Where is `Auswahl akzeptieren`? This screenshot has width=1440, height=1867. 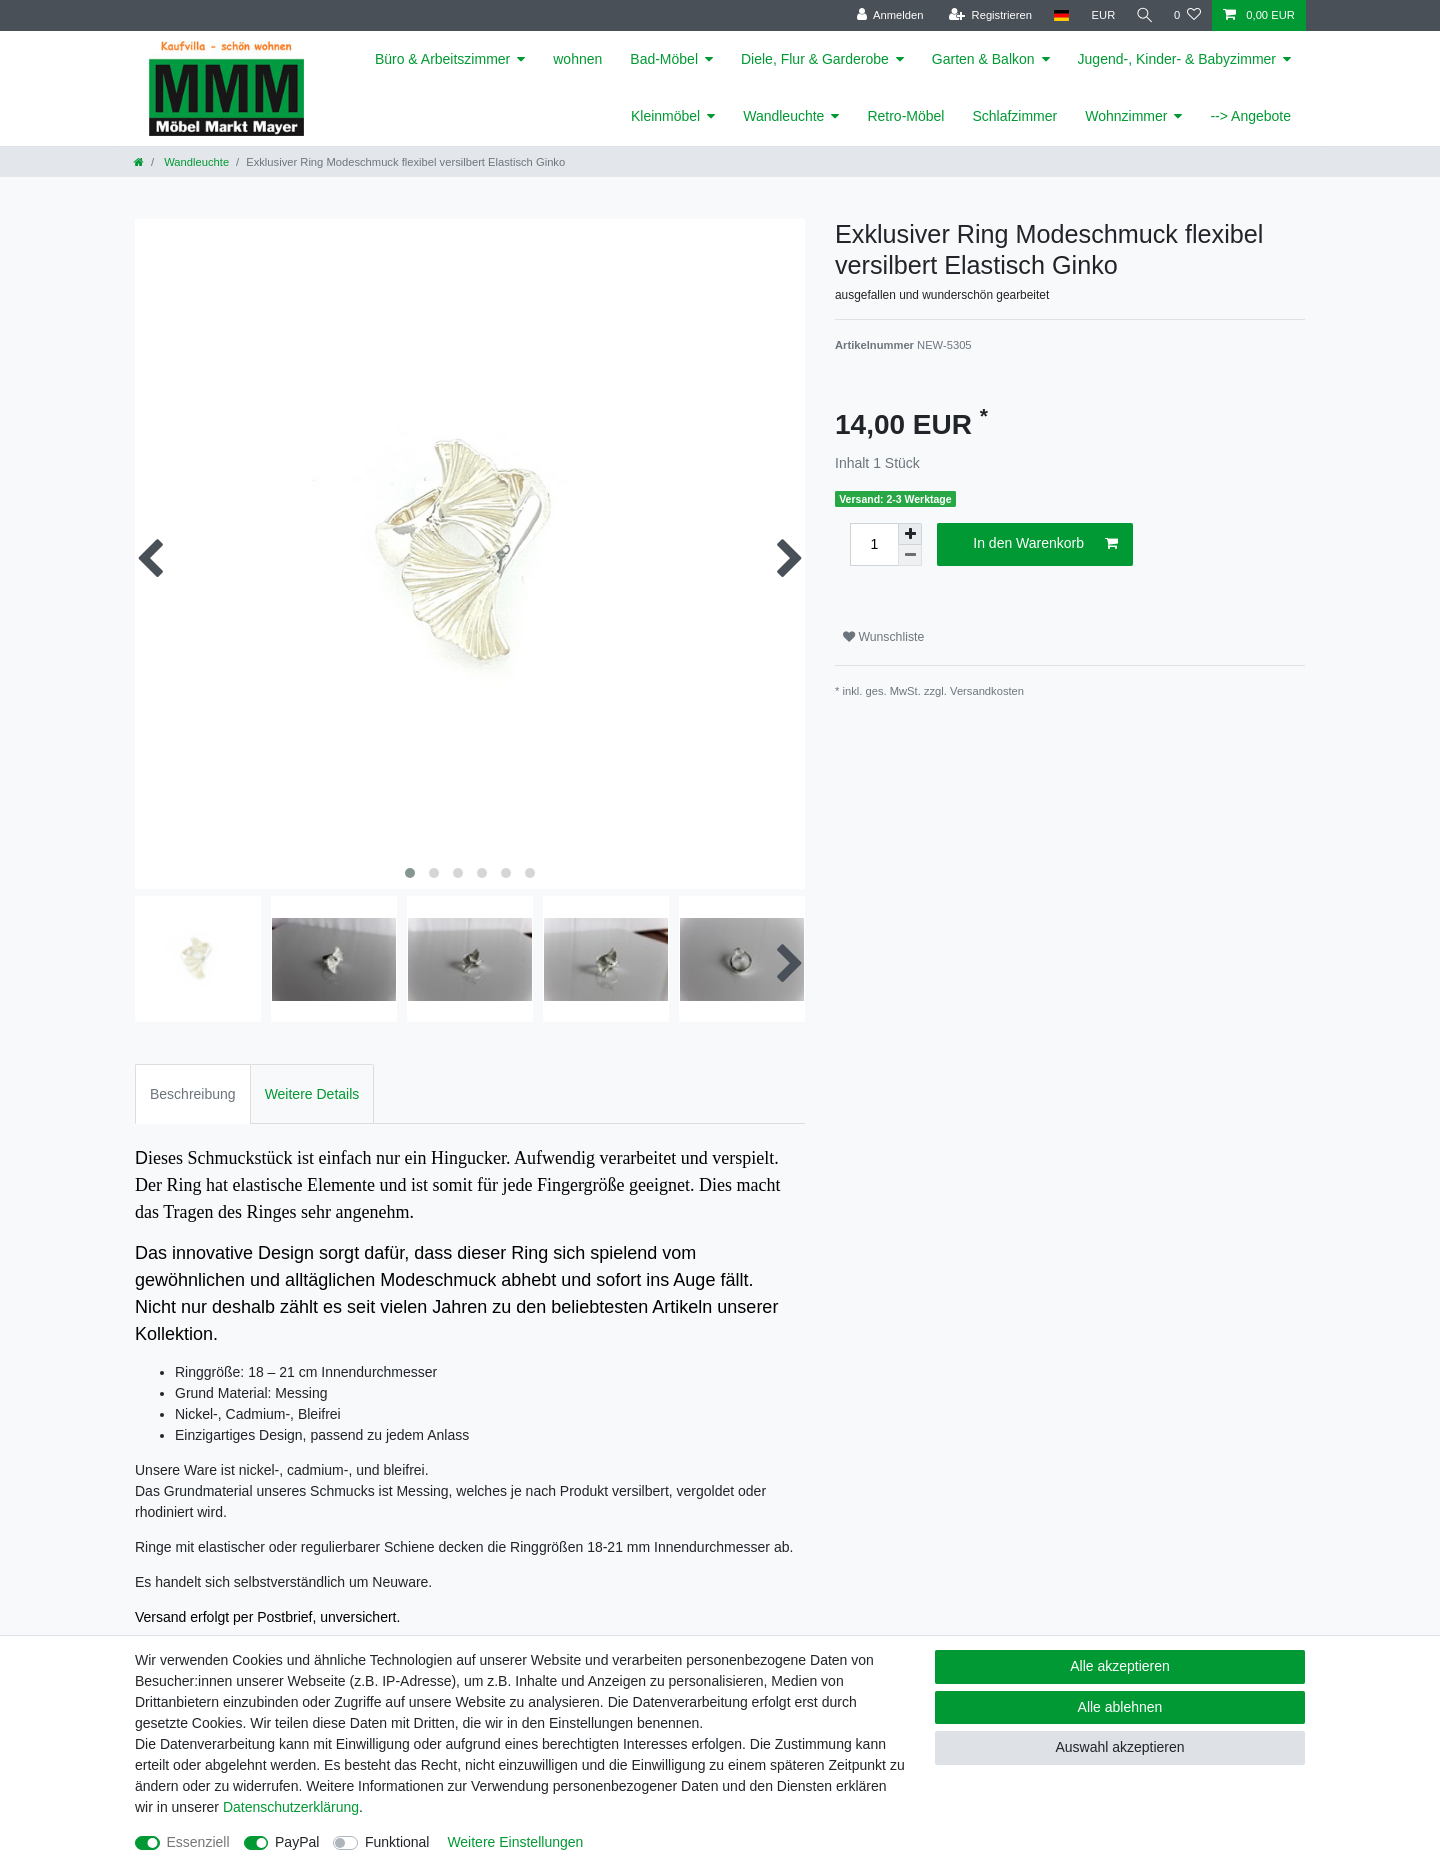 Auswahl akzeptieren is located at coordinates (1119, 1747).